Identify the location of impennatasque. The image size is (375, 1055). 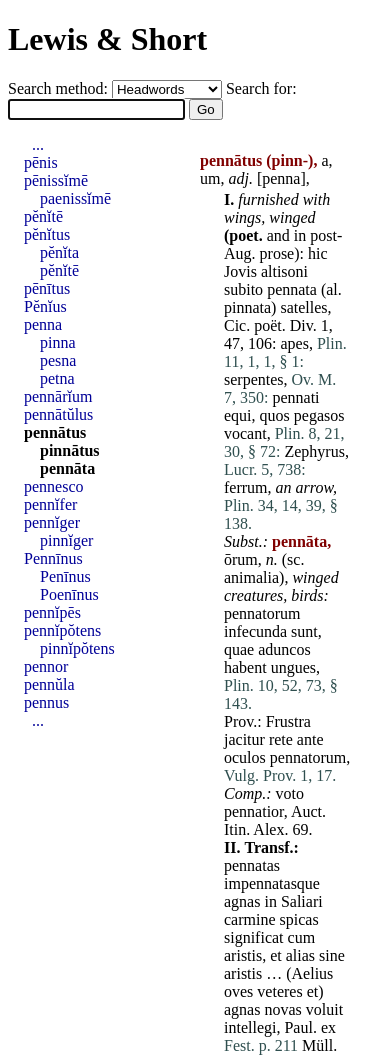
(272, 883).